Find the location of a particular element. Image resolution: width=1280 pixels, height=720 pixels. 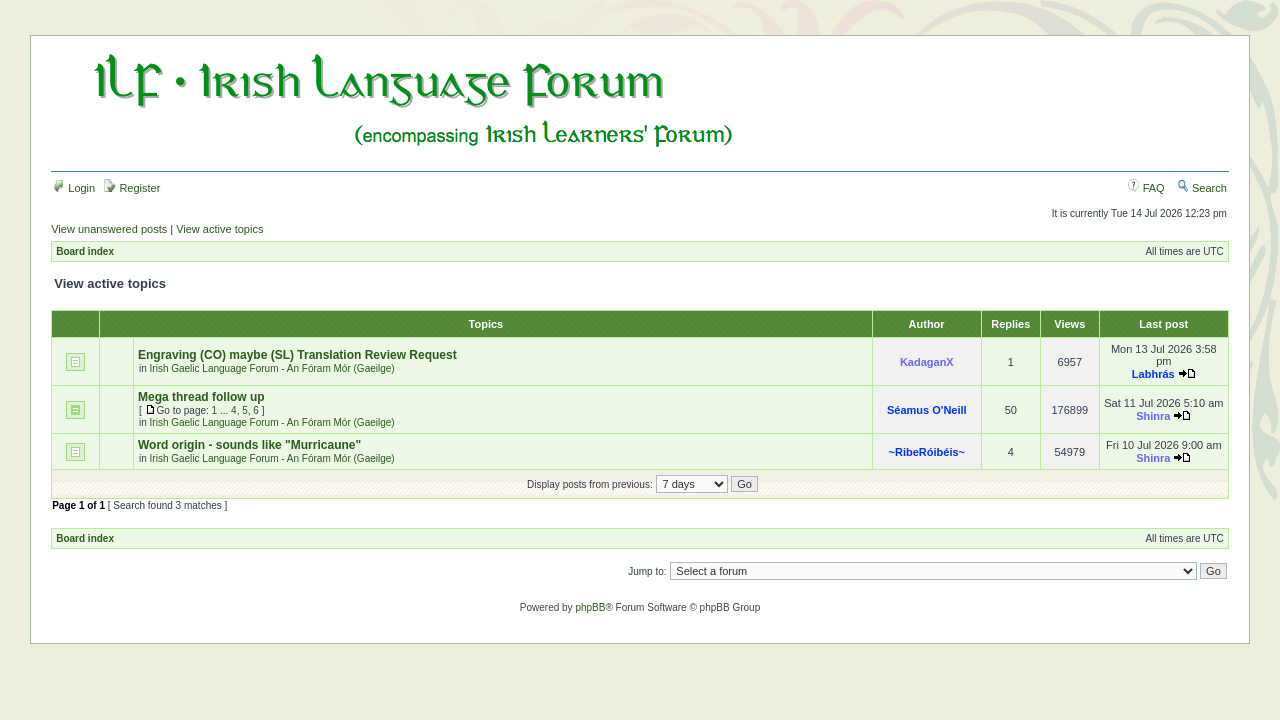

Search is located at coordinates (1202, 188).